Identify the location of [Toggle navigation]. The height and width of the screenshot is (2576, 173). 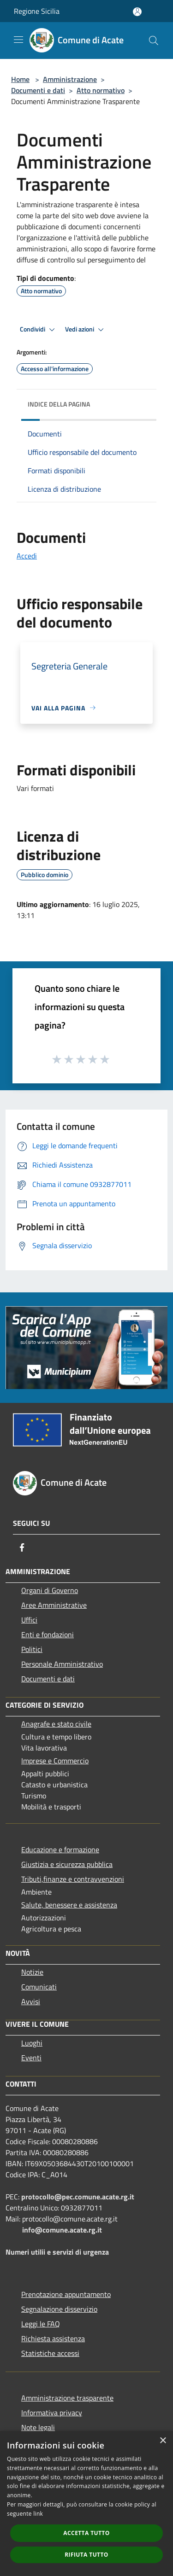
(18, 39).